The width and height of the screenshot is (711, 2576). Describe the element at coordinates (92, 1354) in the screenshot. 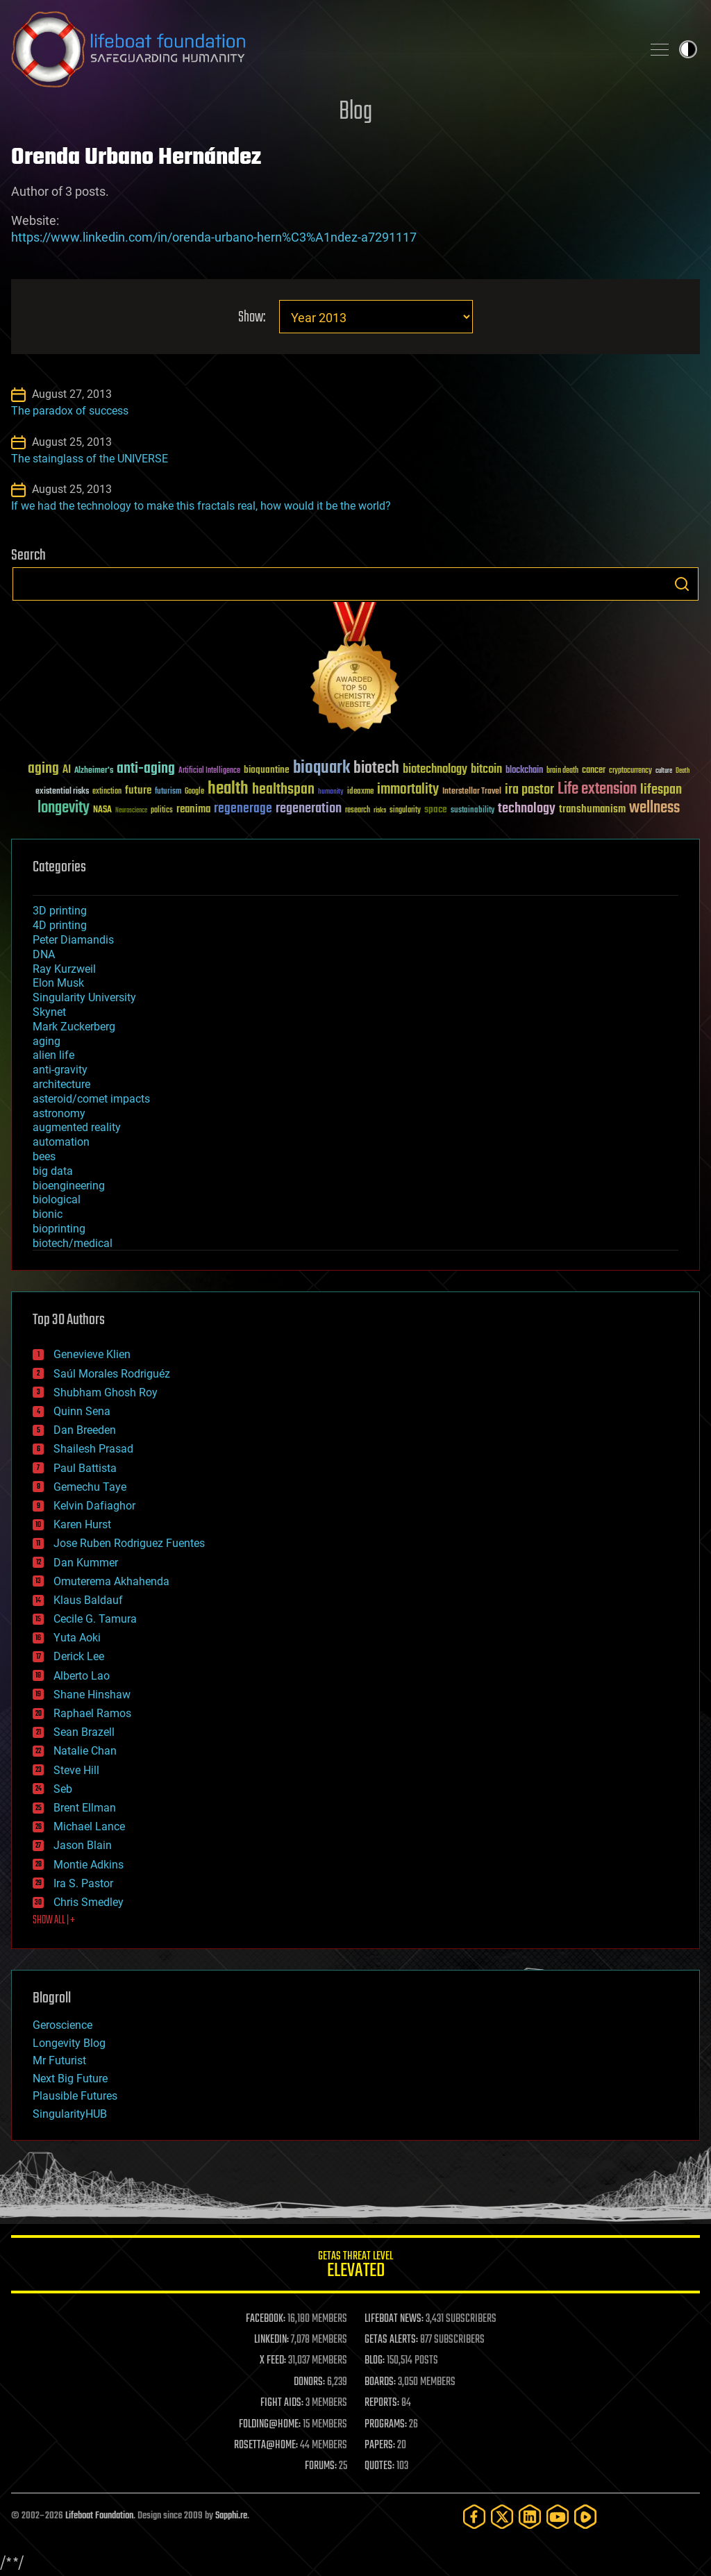

I see `Genevieve Klien` at that location.